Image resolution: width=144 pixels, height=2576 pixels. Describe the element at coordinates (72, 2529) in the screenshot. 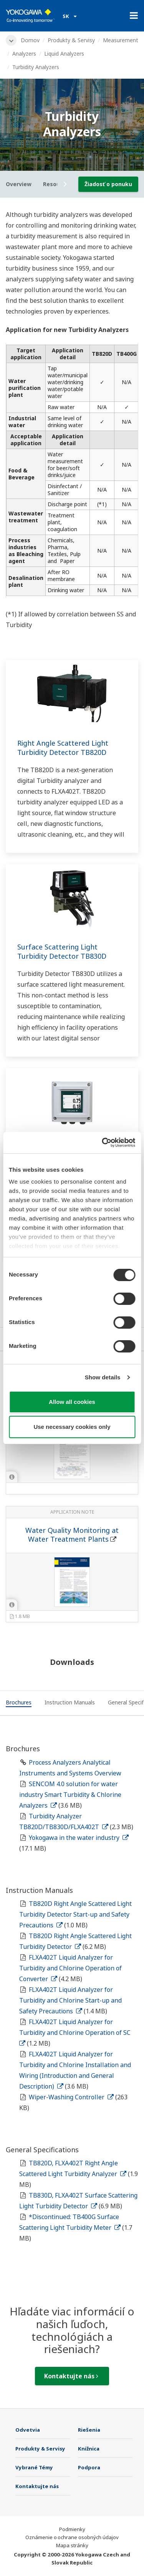

I see `Podmienky` at that location.